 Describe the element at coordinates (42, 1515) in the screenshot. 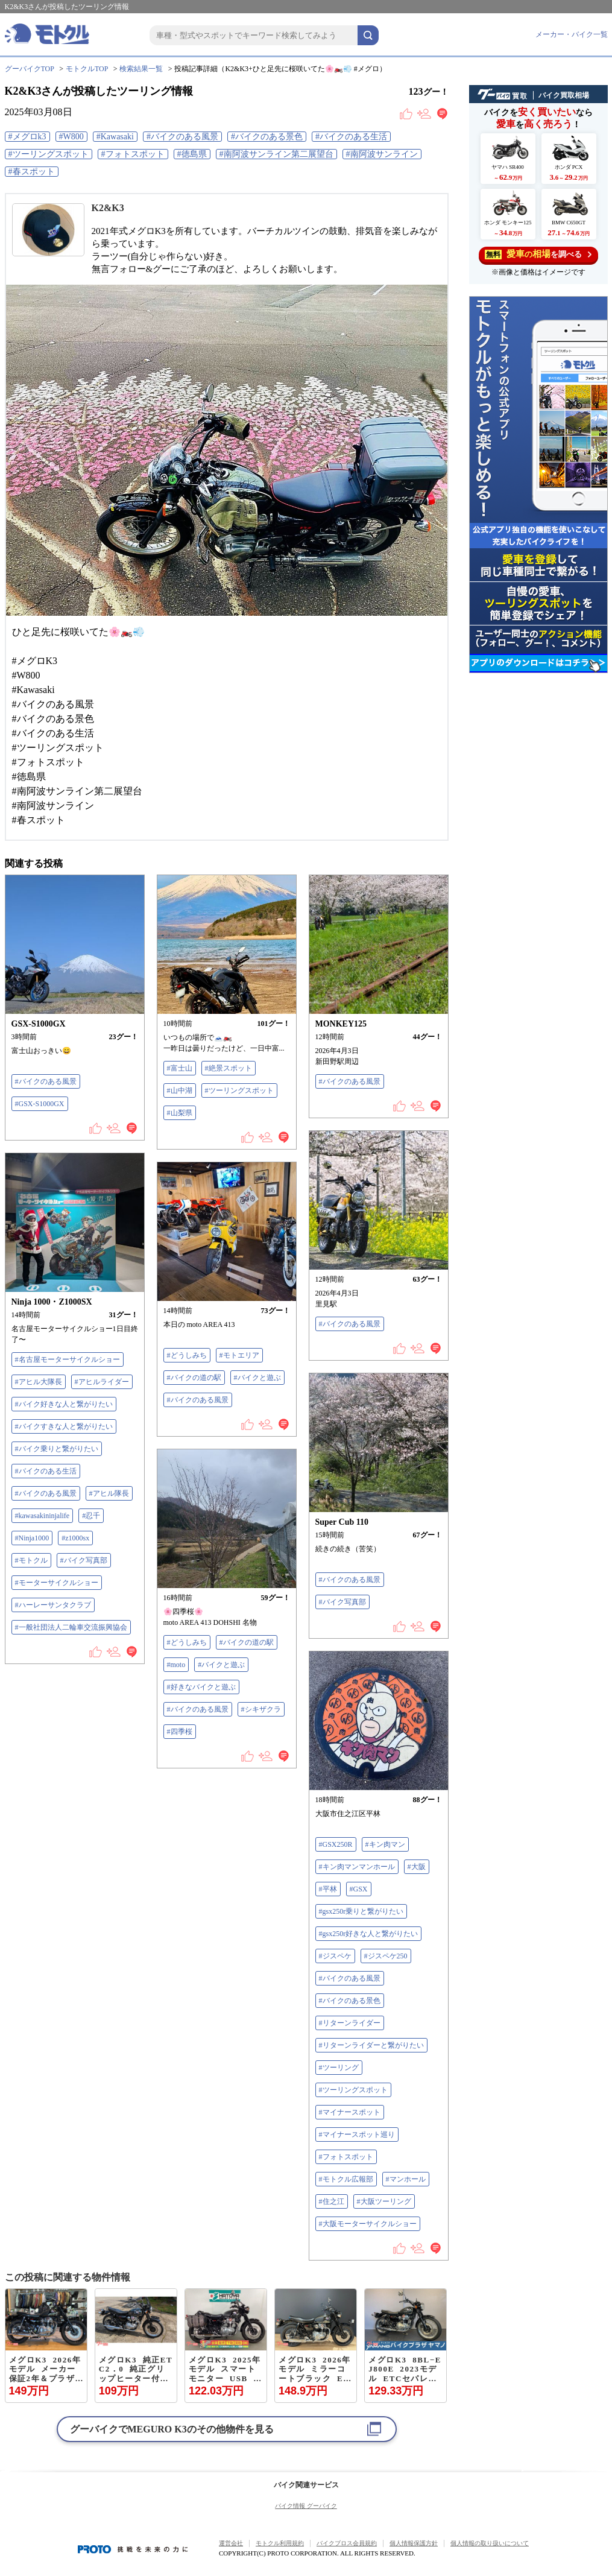

I see `#kawasakininjalife` at that location.